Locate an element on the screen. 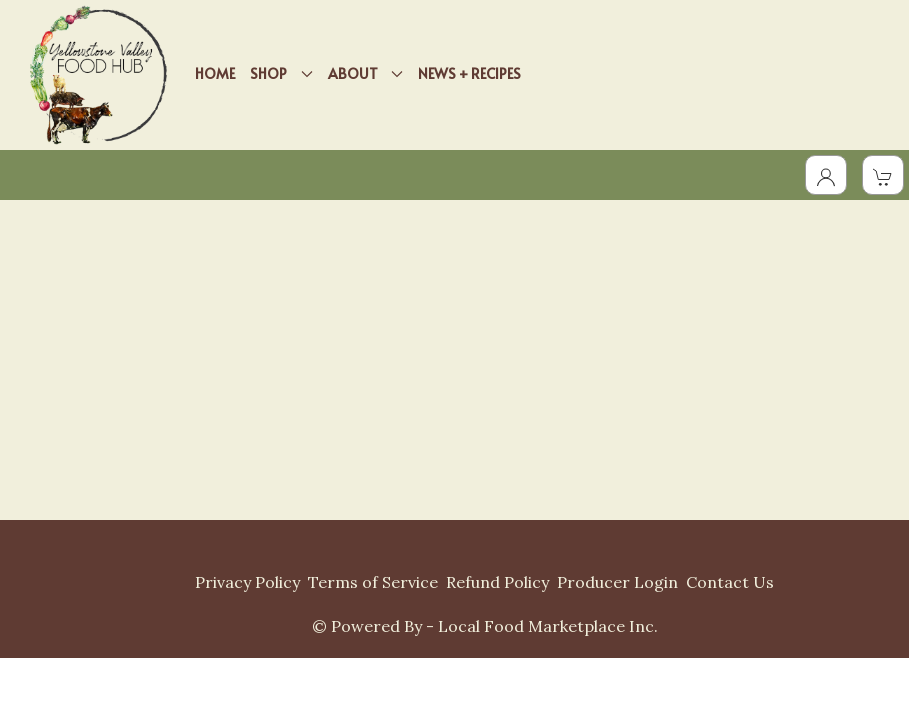 Image resolution: width=909 pixels, height=720 pixels. Privacy Policy is located at coordinates (247, 582).